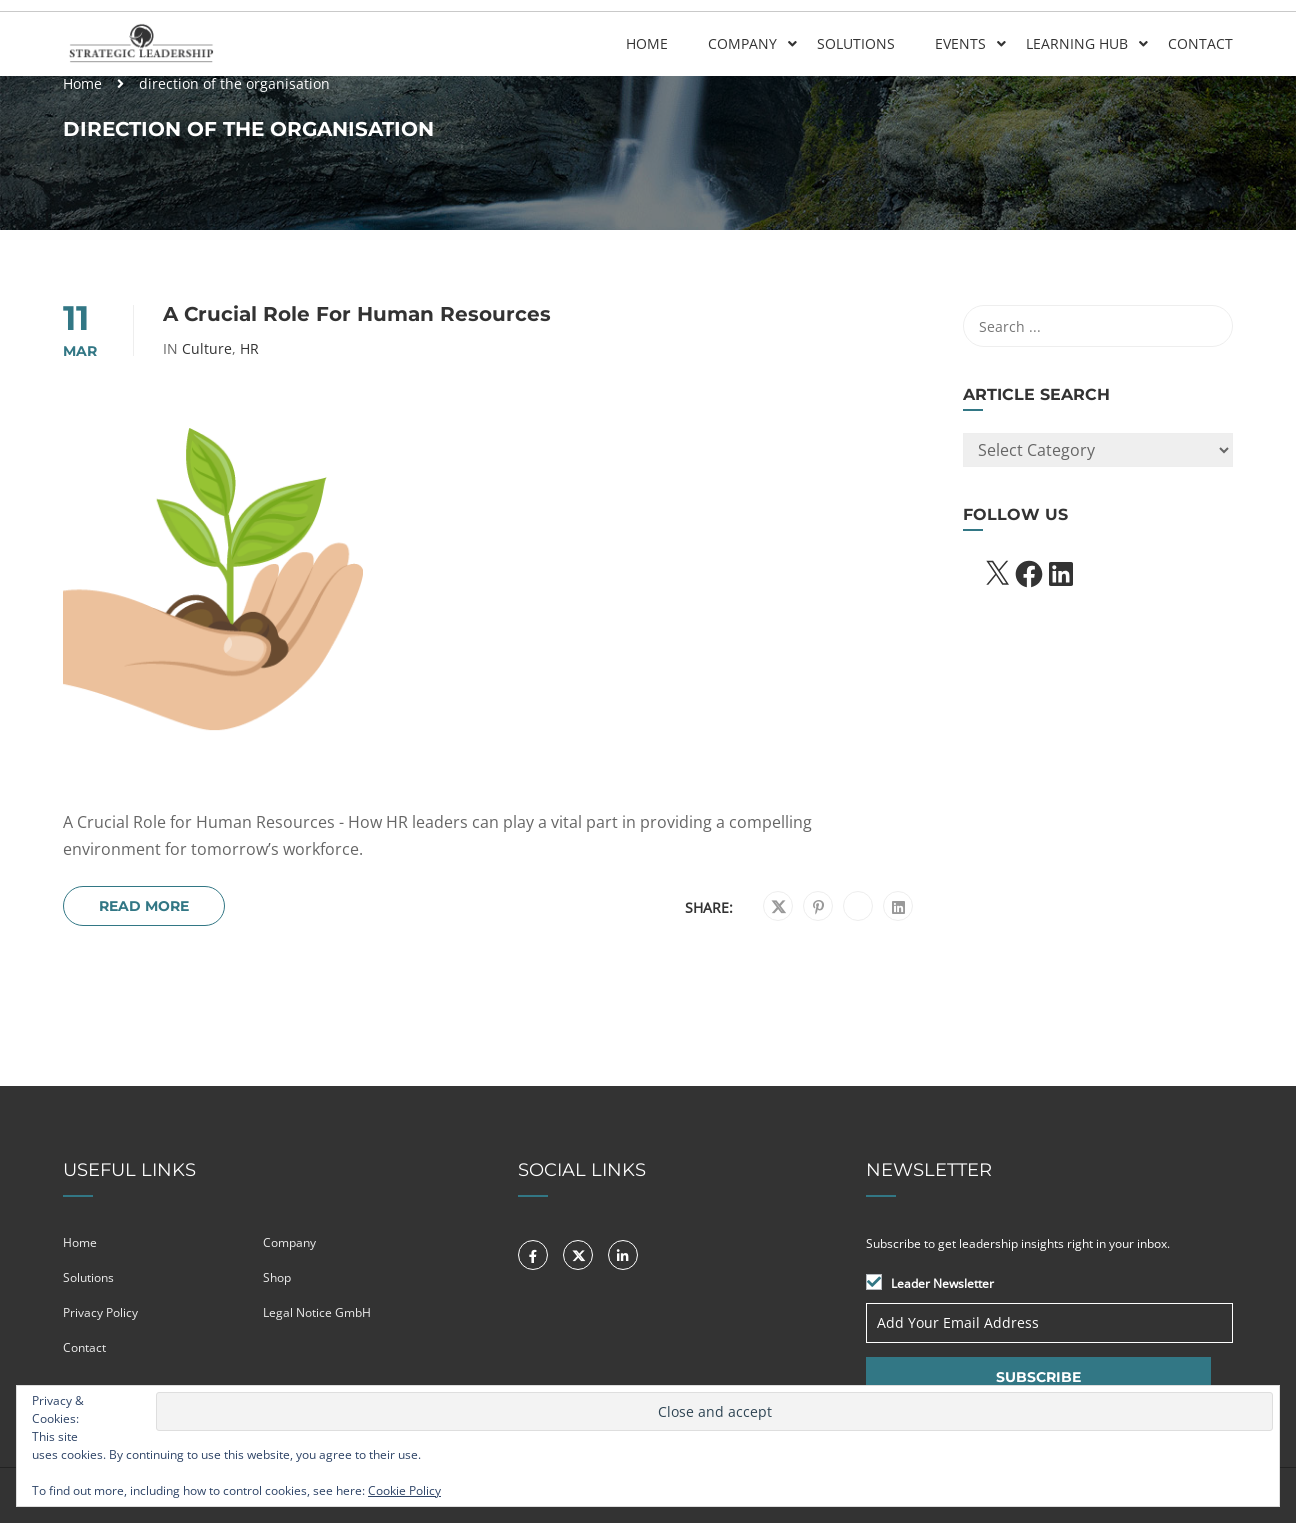  I want to click on Shop, so click(277, 1277).